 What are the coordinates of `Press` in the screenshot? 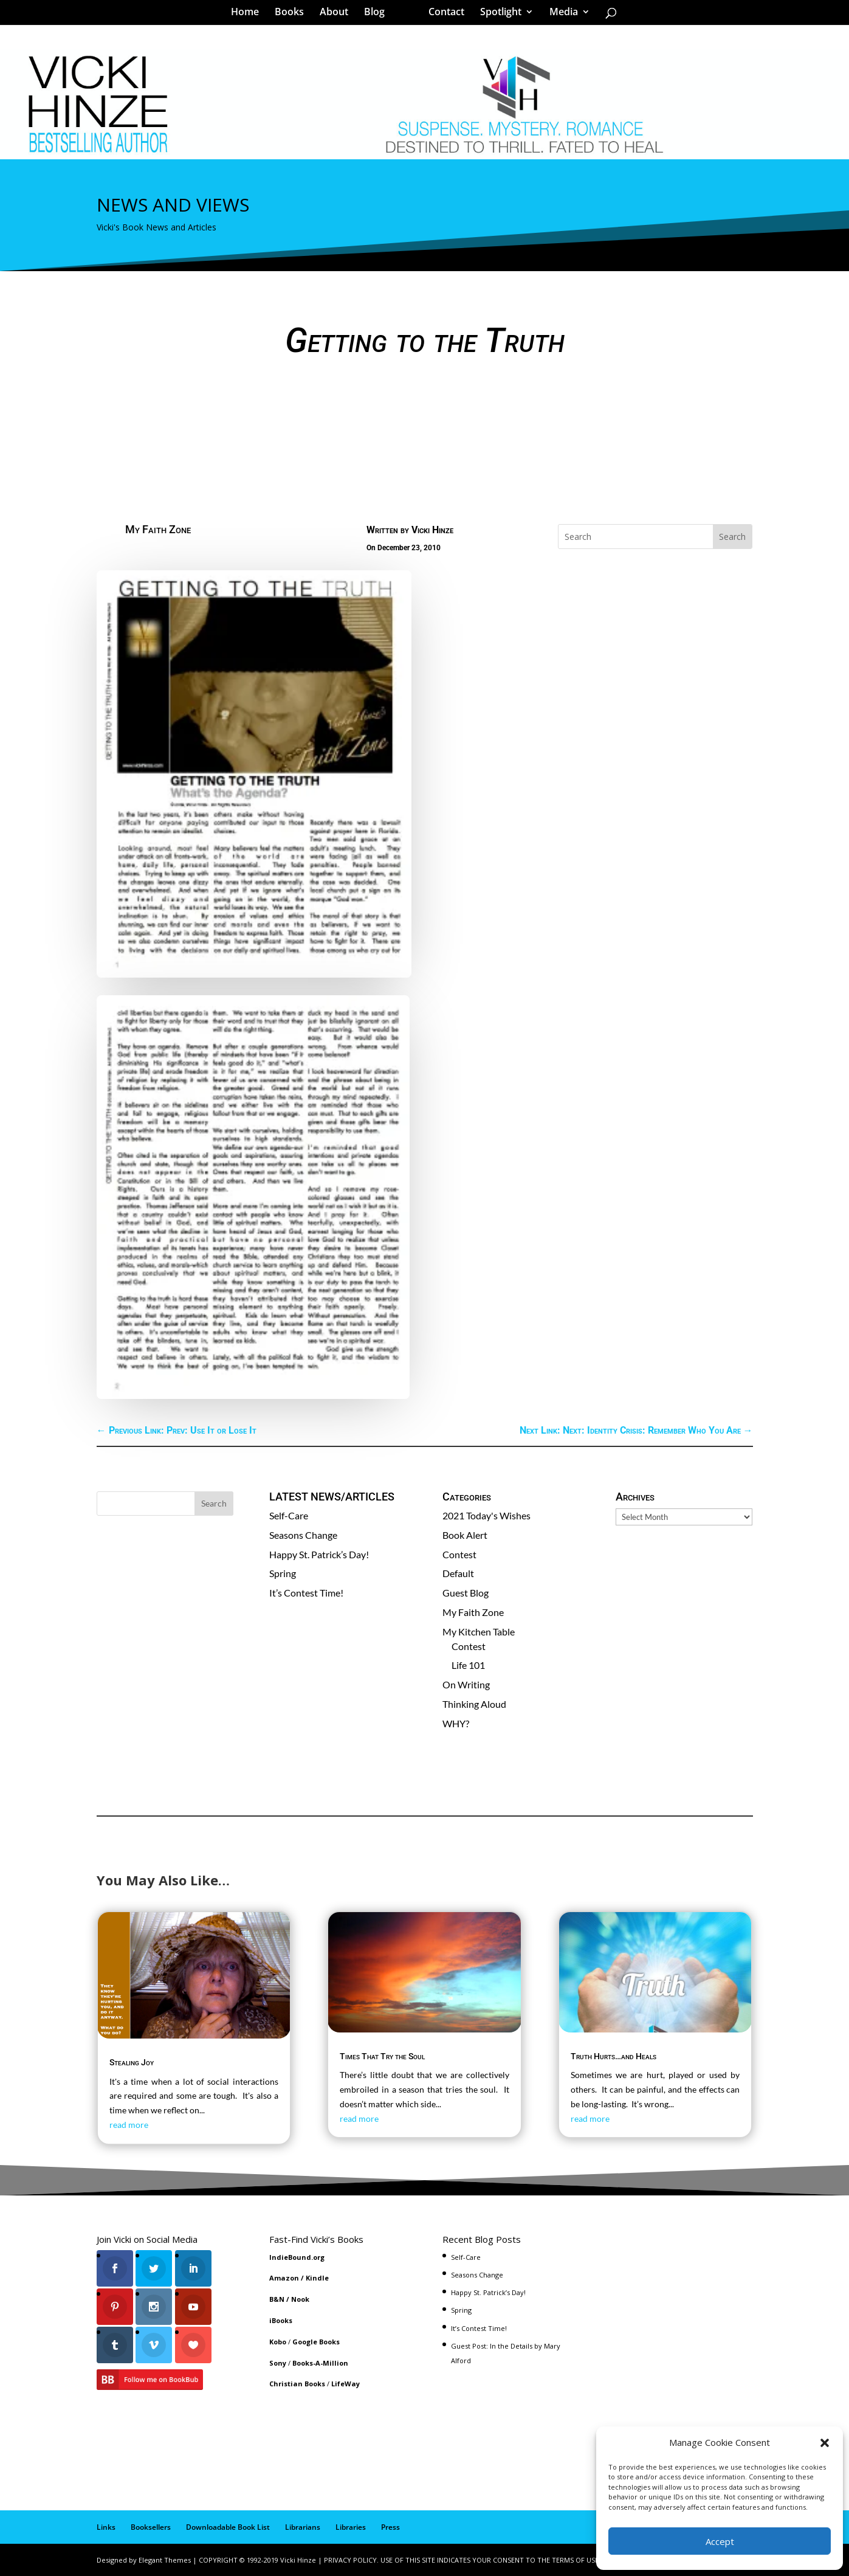 It's located at (390, 2527).